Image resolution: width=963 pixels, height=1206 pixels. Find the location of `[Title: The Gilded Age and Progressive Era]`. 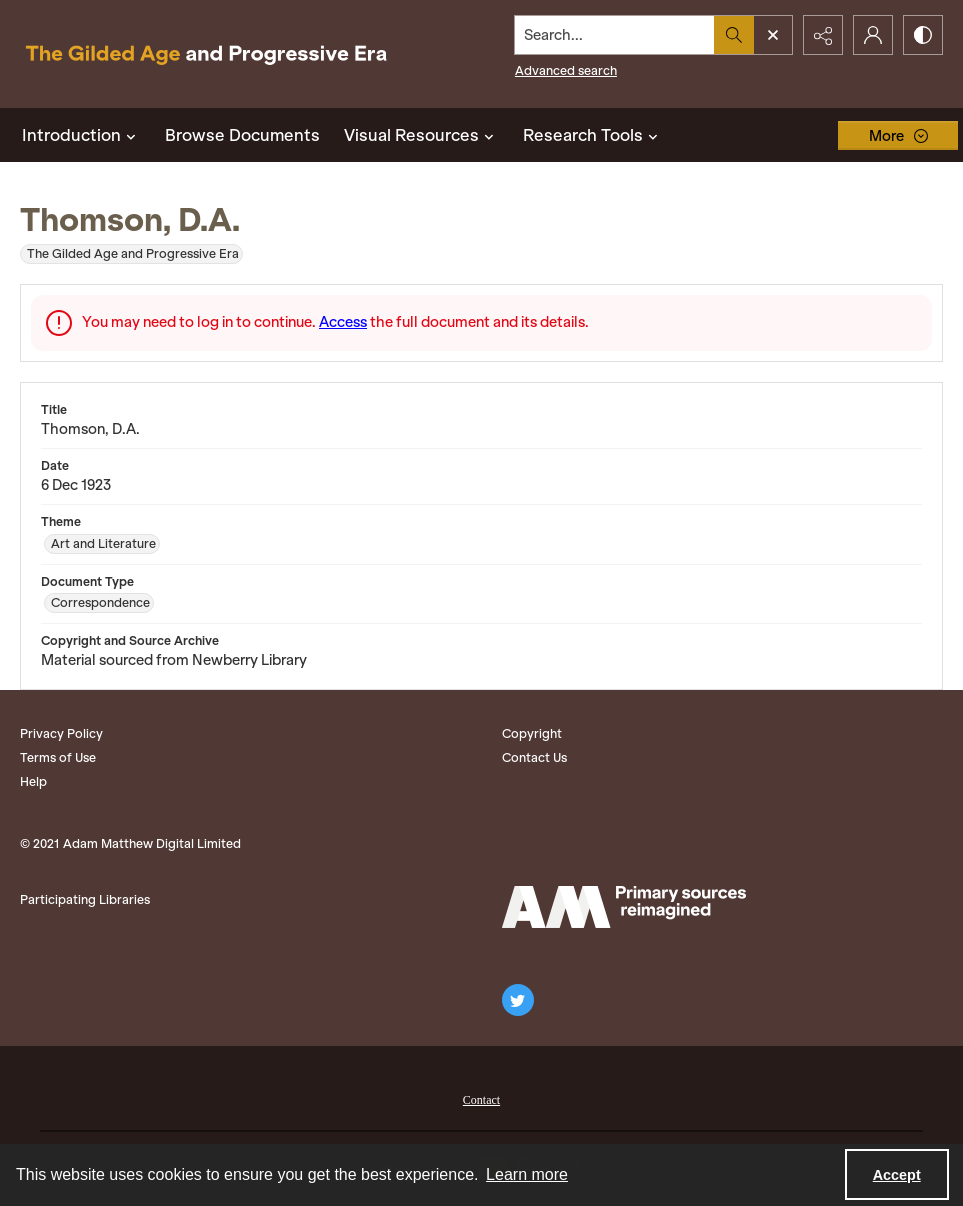

[Title: The Gilded Age and Progressive Era] is located at coordinates (206, 54).